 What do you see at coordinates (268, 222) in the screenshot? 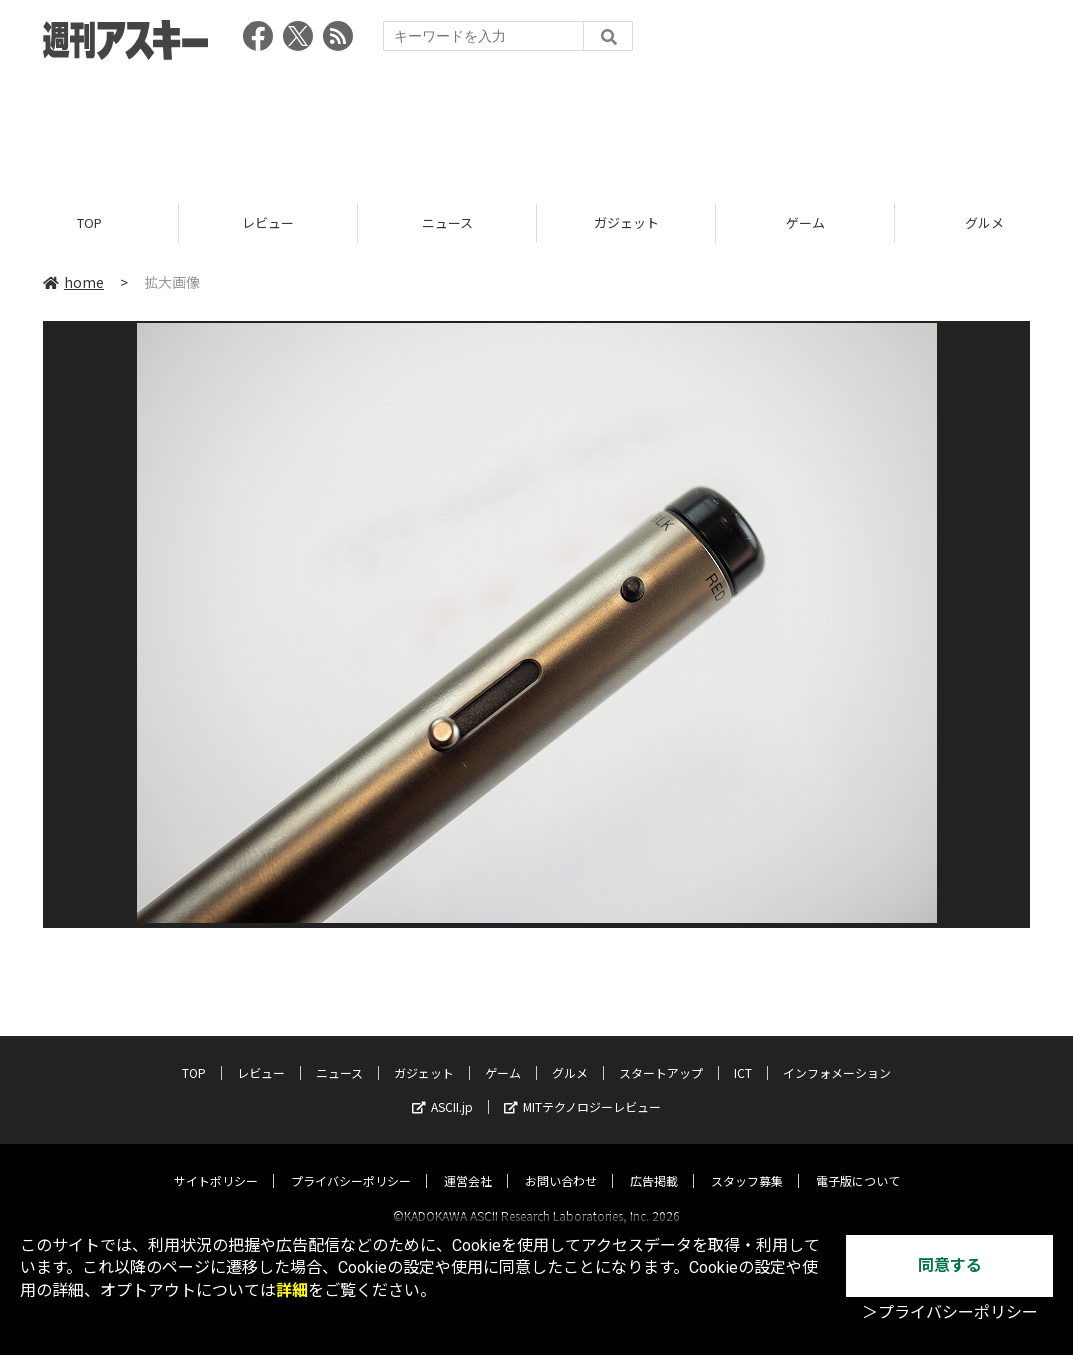
I see `レビュー` at bounding box center [268, 222].